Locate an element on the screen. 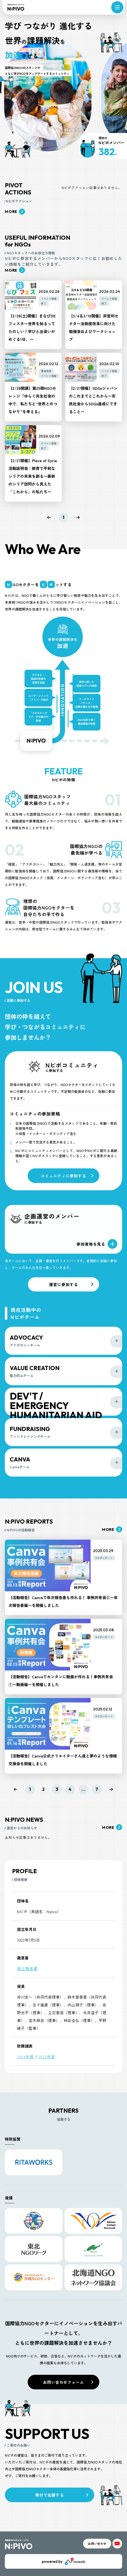 The width and height of the screenshot is (127, 2576). お問い合わせフォーム is located at coordinates (63, 2382).